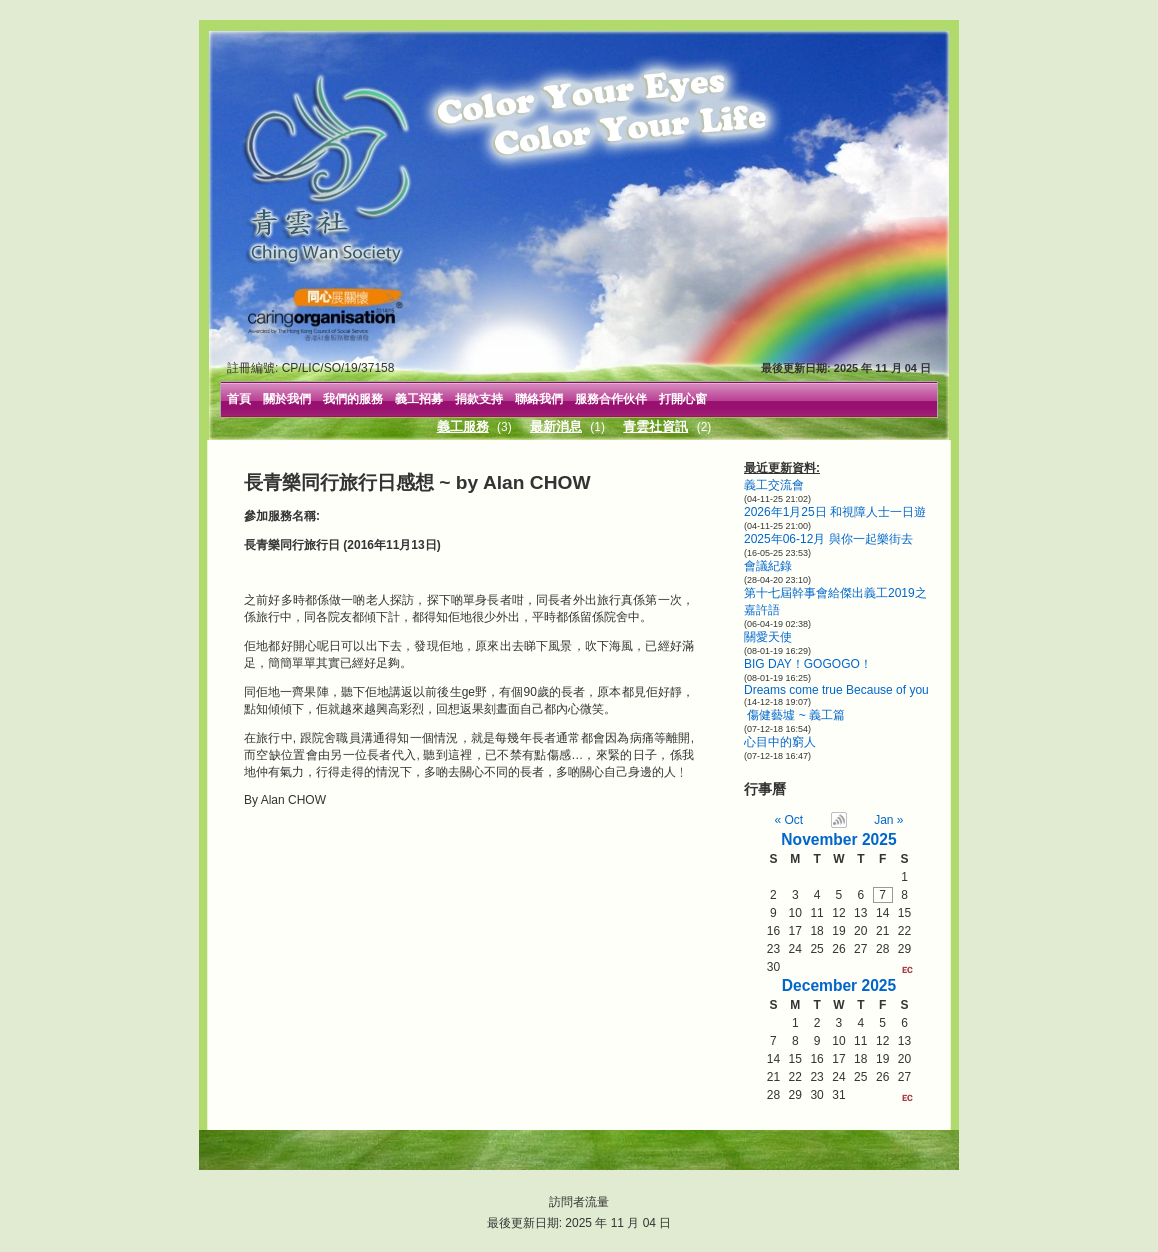 This screenshot has width=1158, height=1252. Describe the element at coordinates (419, 399) in the screenshot. I see `義工招募` at that location.